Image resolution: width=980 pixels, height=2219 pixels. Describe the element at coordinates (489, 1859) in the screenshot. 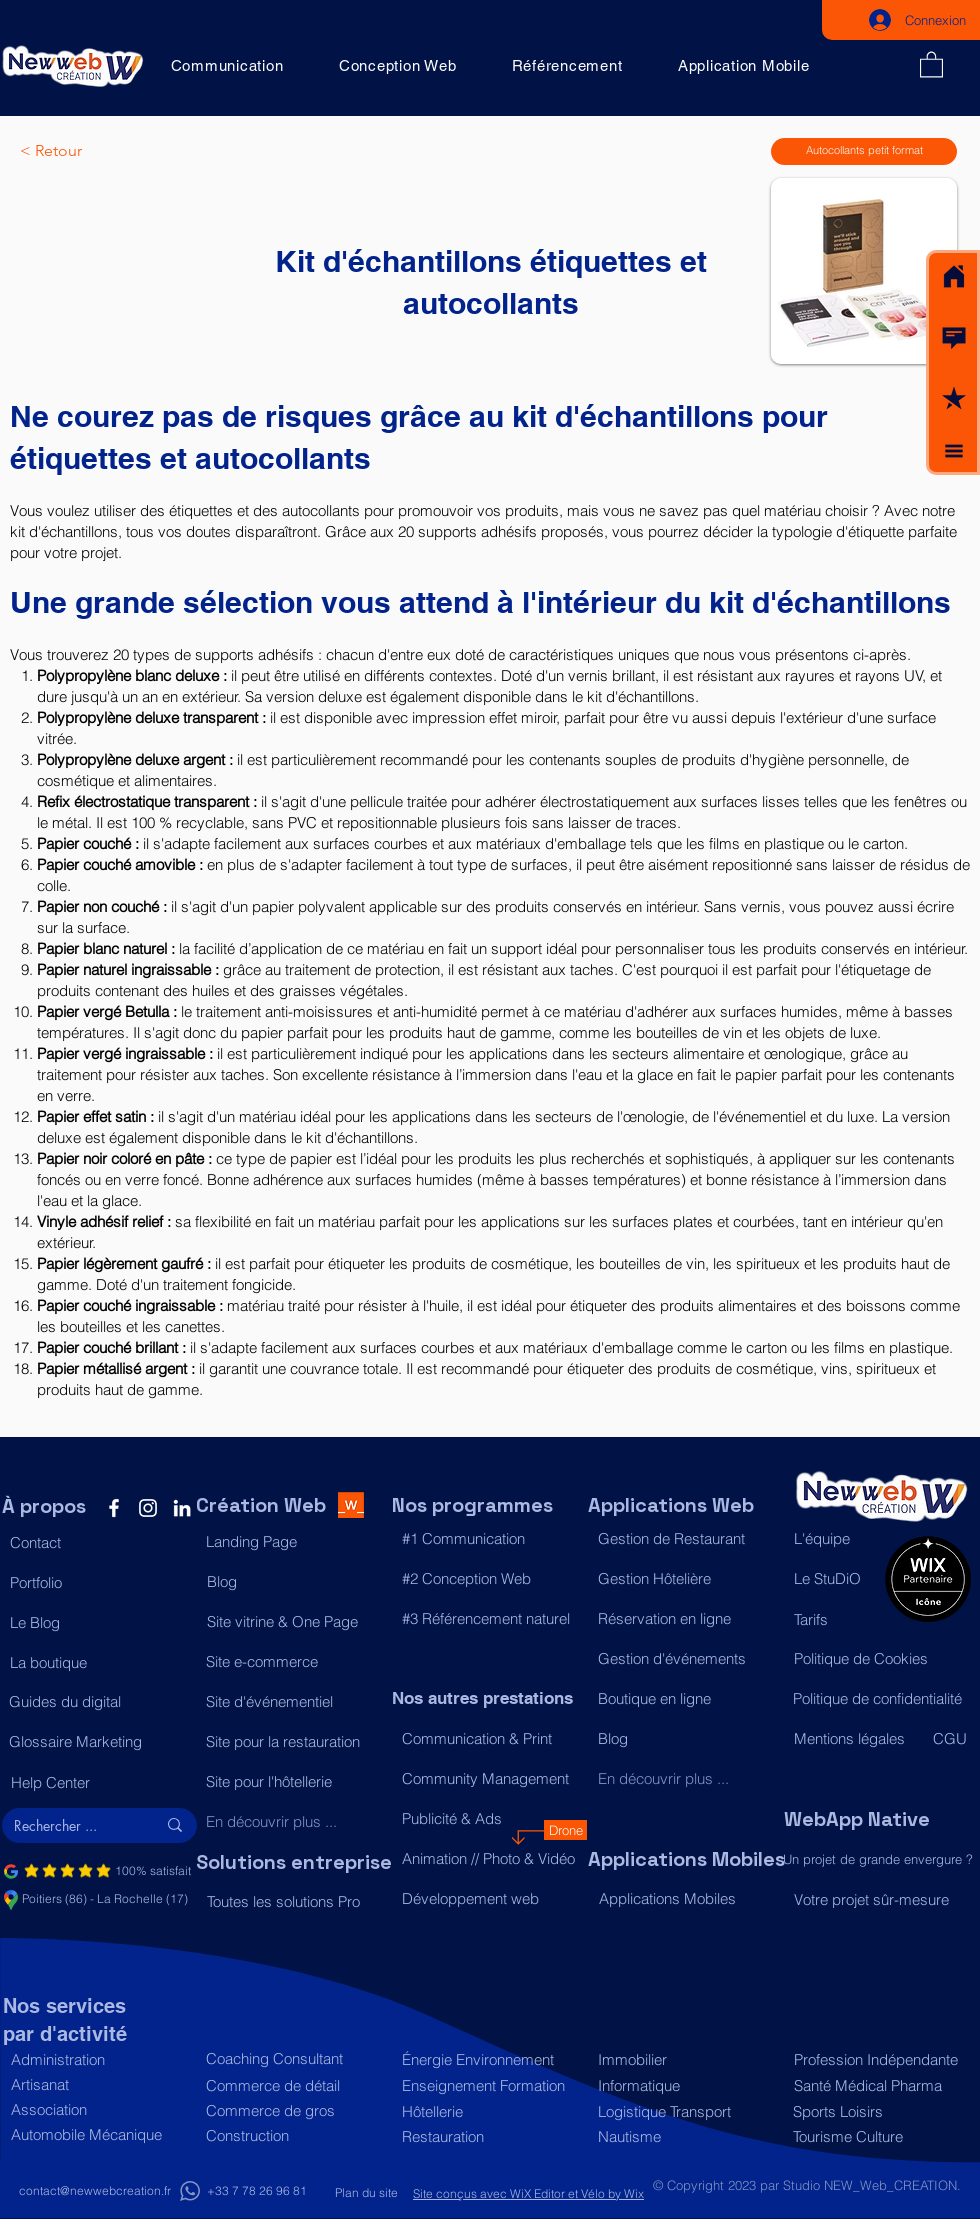

I see `[Animation // Photo & Vidéo]` at that location.